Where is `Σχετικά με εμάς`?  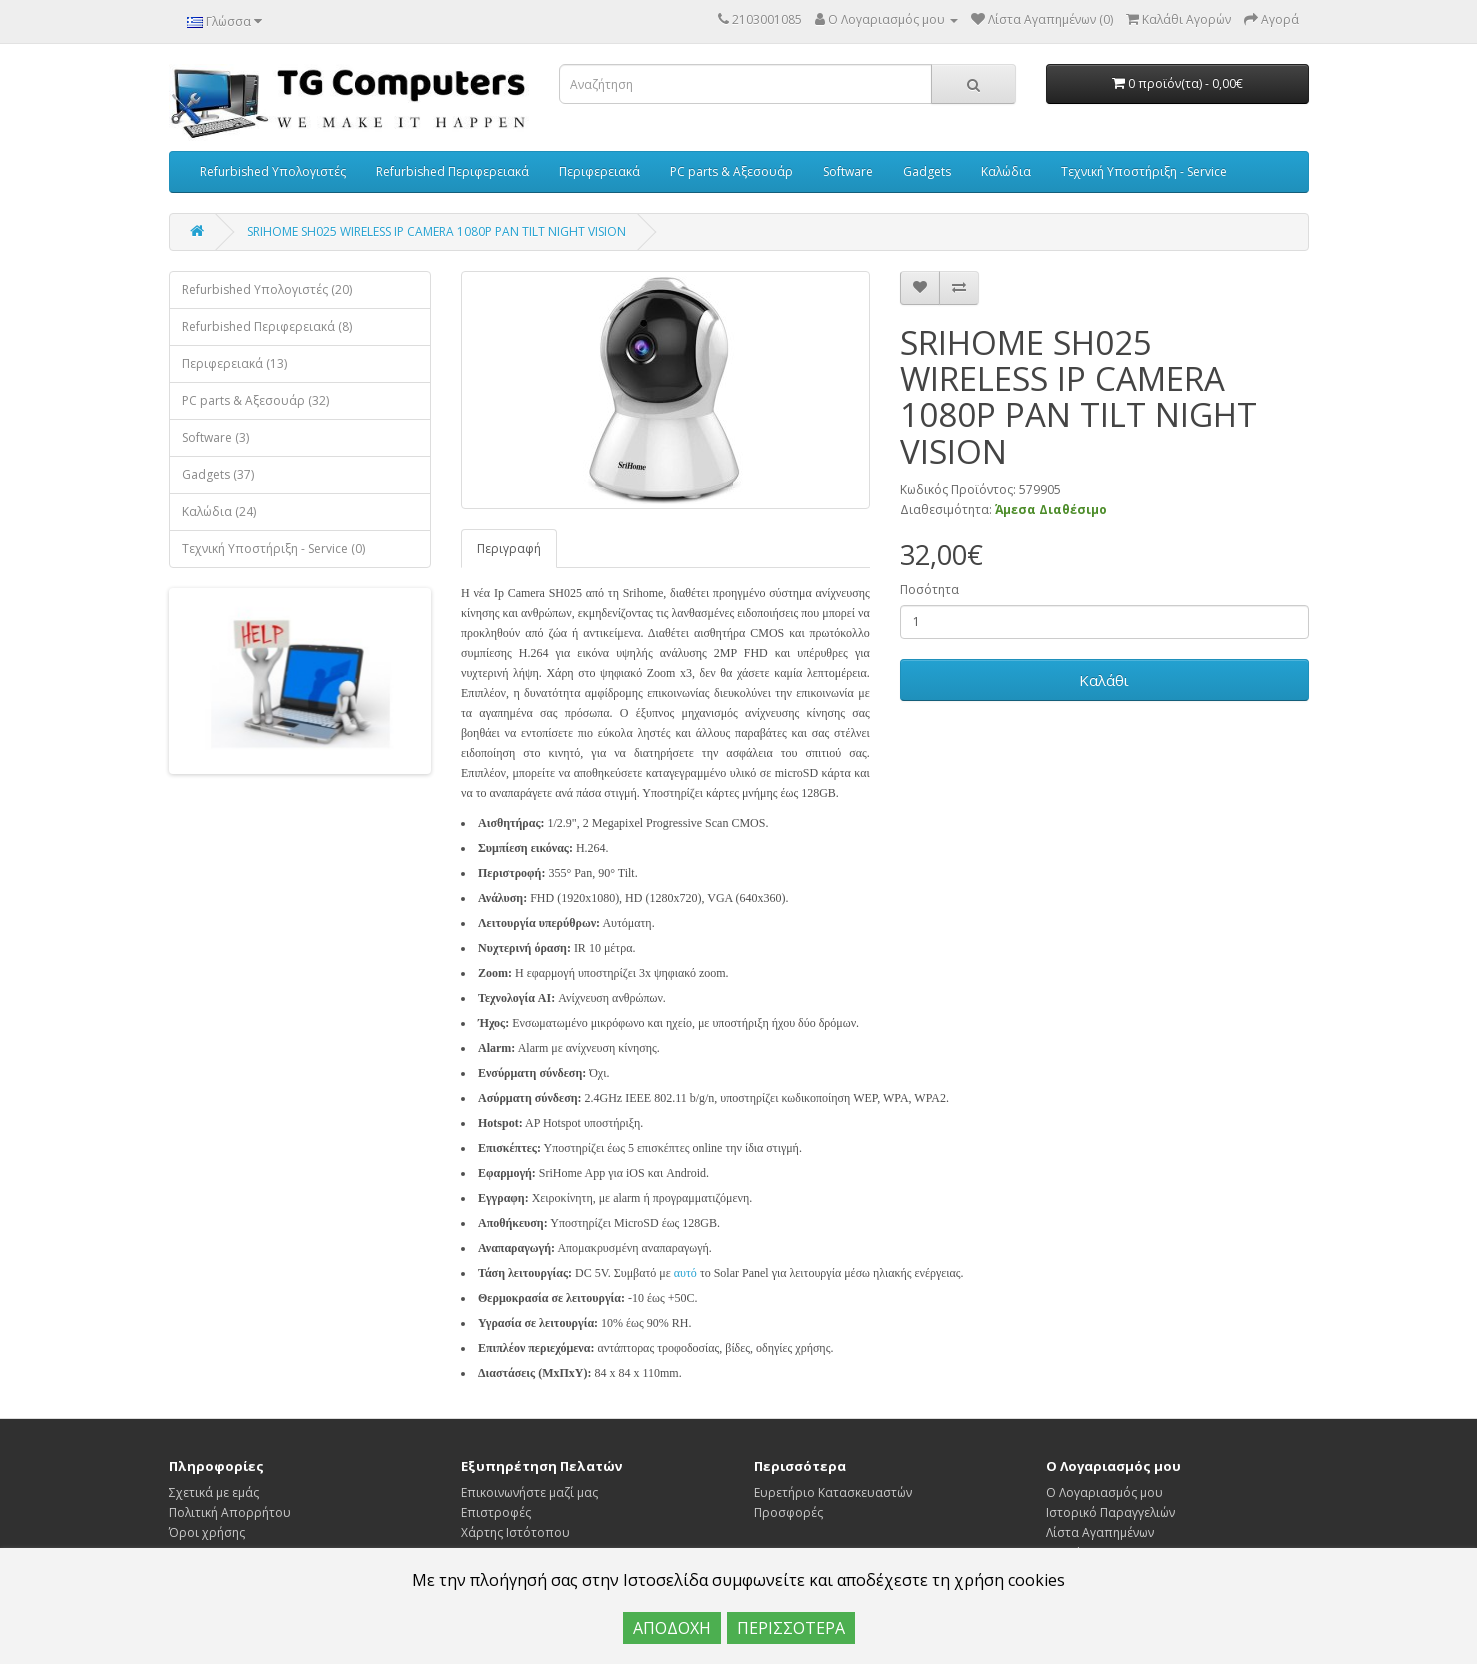
Σχετικά με εμάς is located at coordinates (214, 1492).